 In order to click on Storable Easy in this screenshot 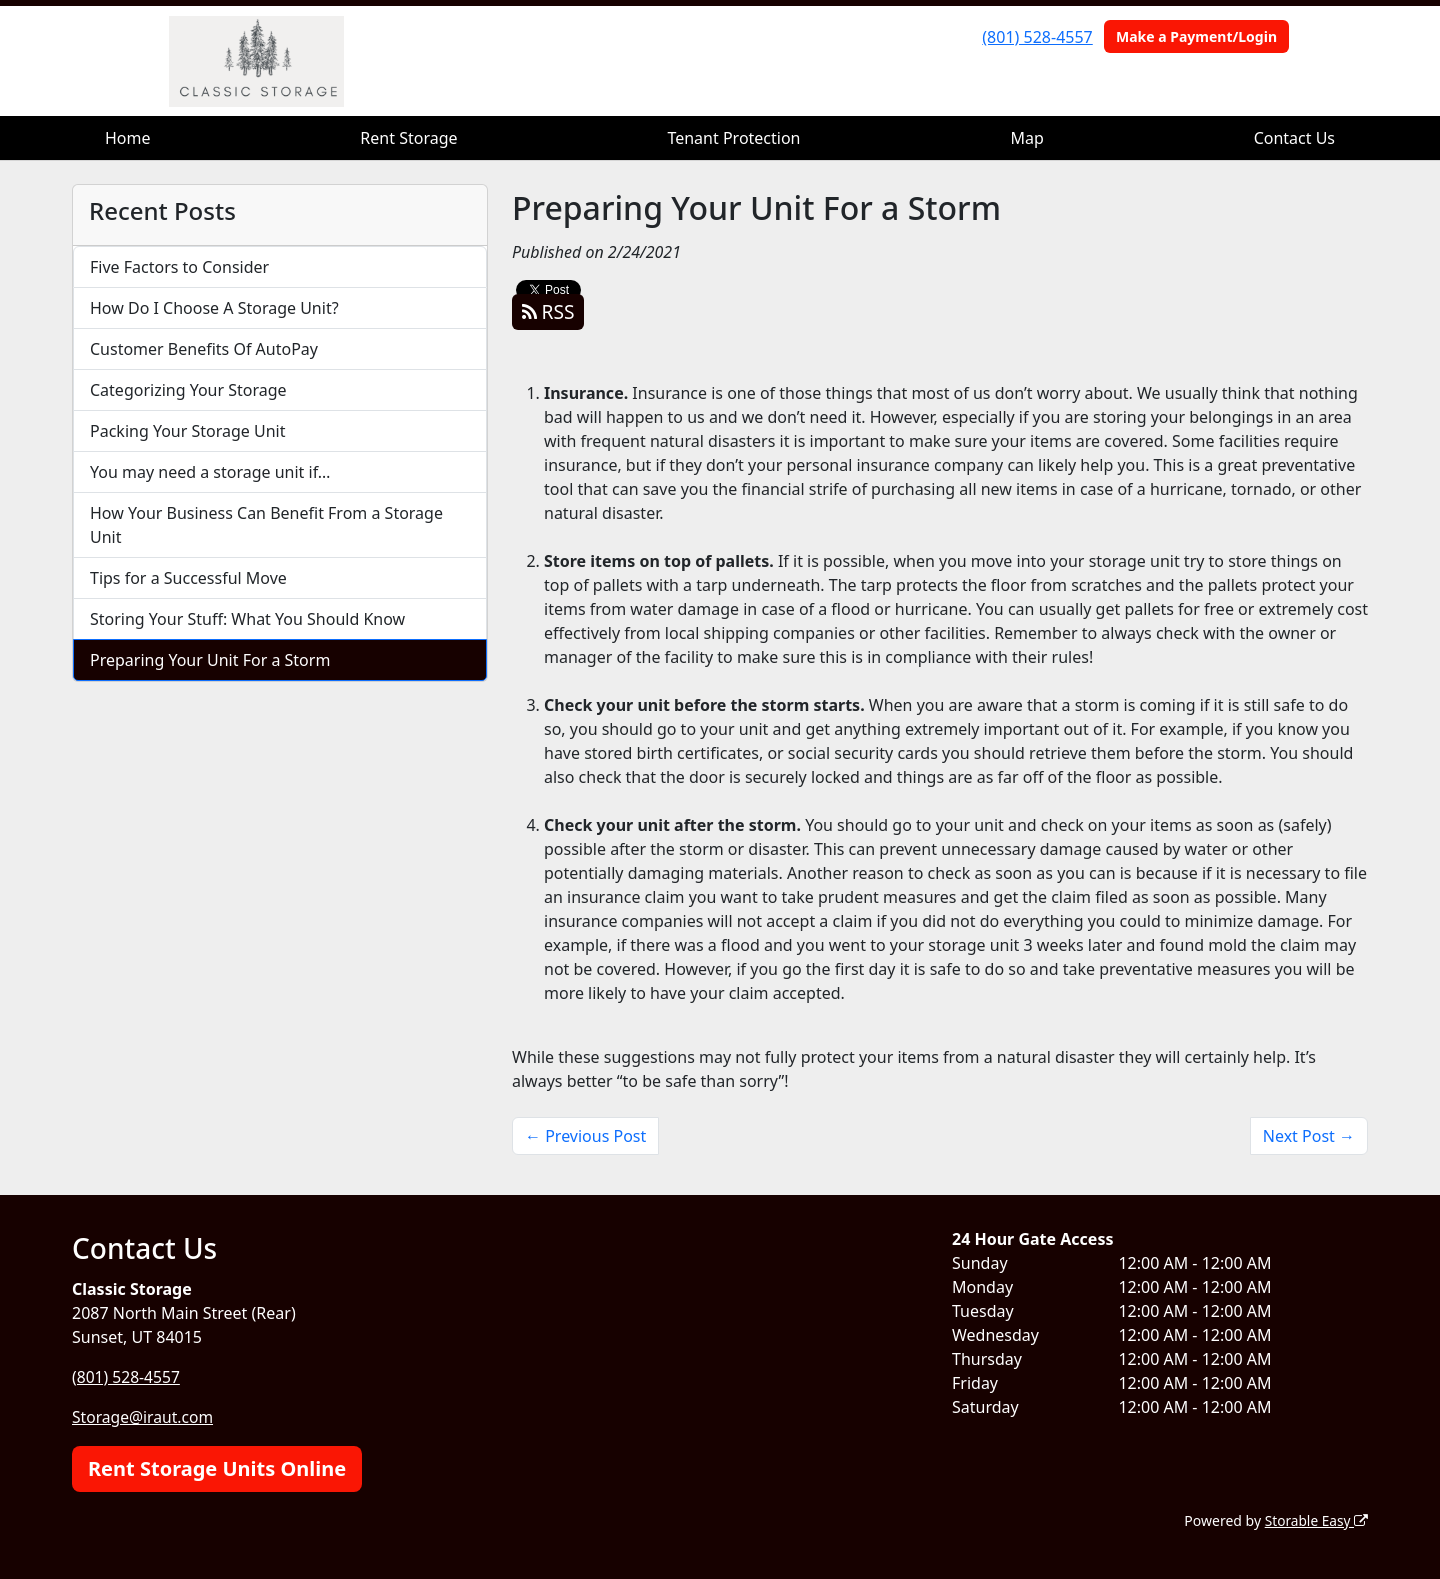, I will do `click(1315, 1519)`.